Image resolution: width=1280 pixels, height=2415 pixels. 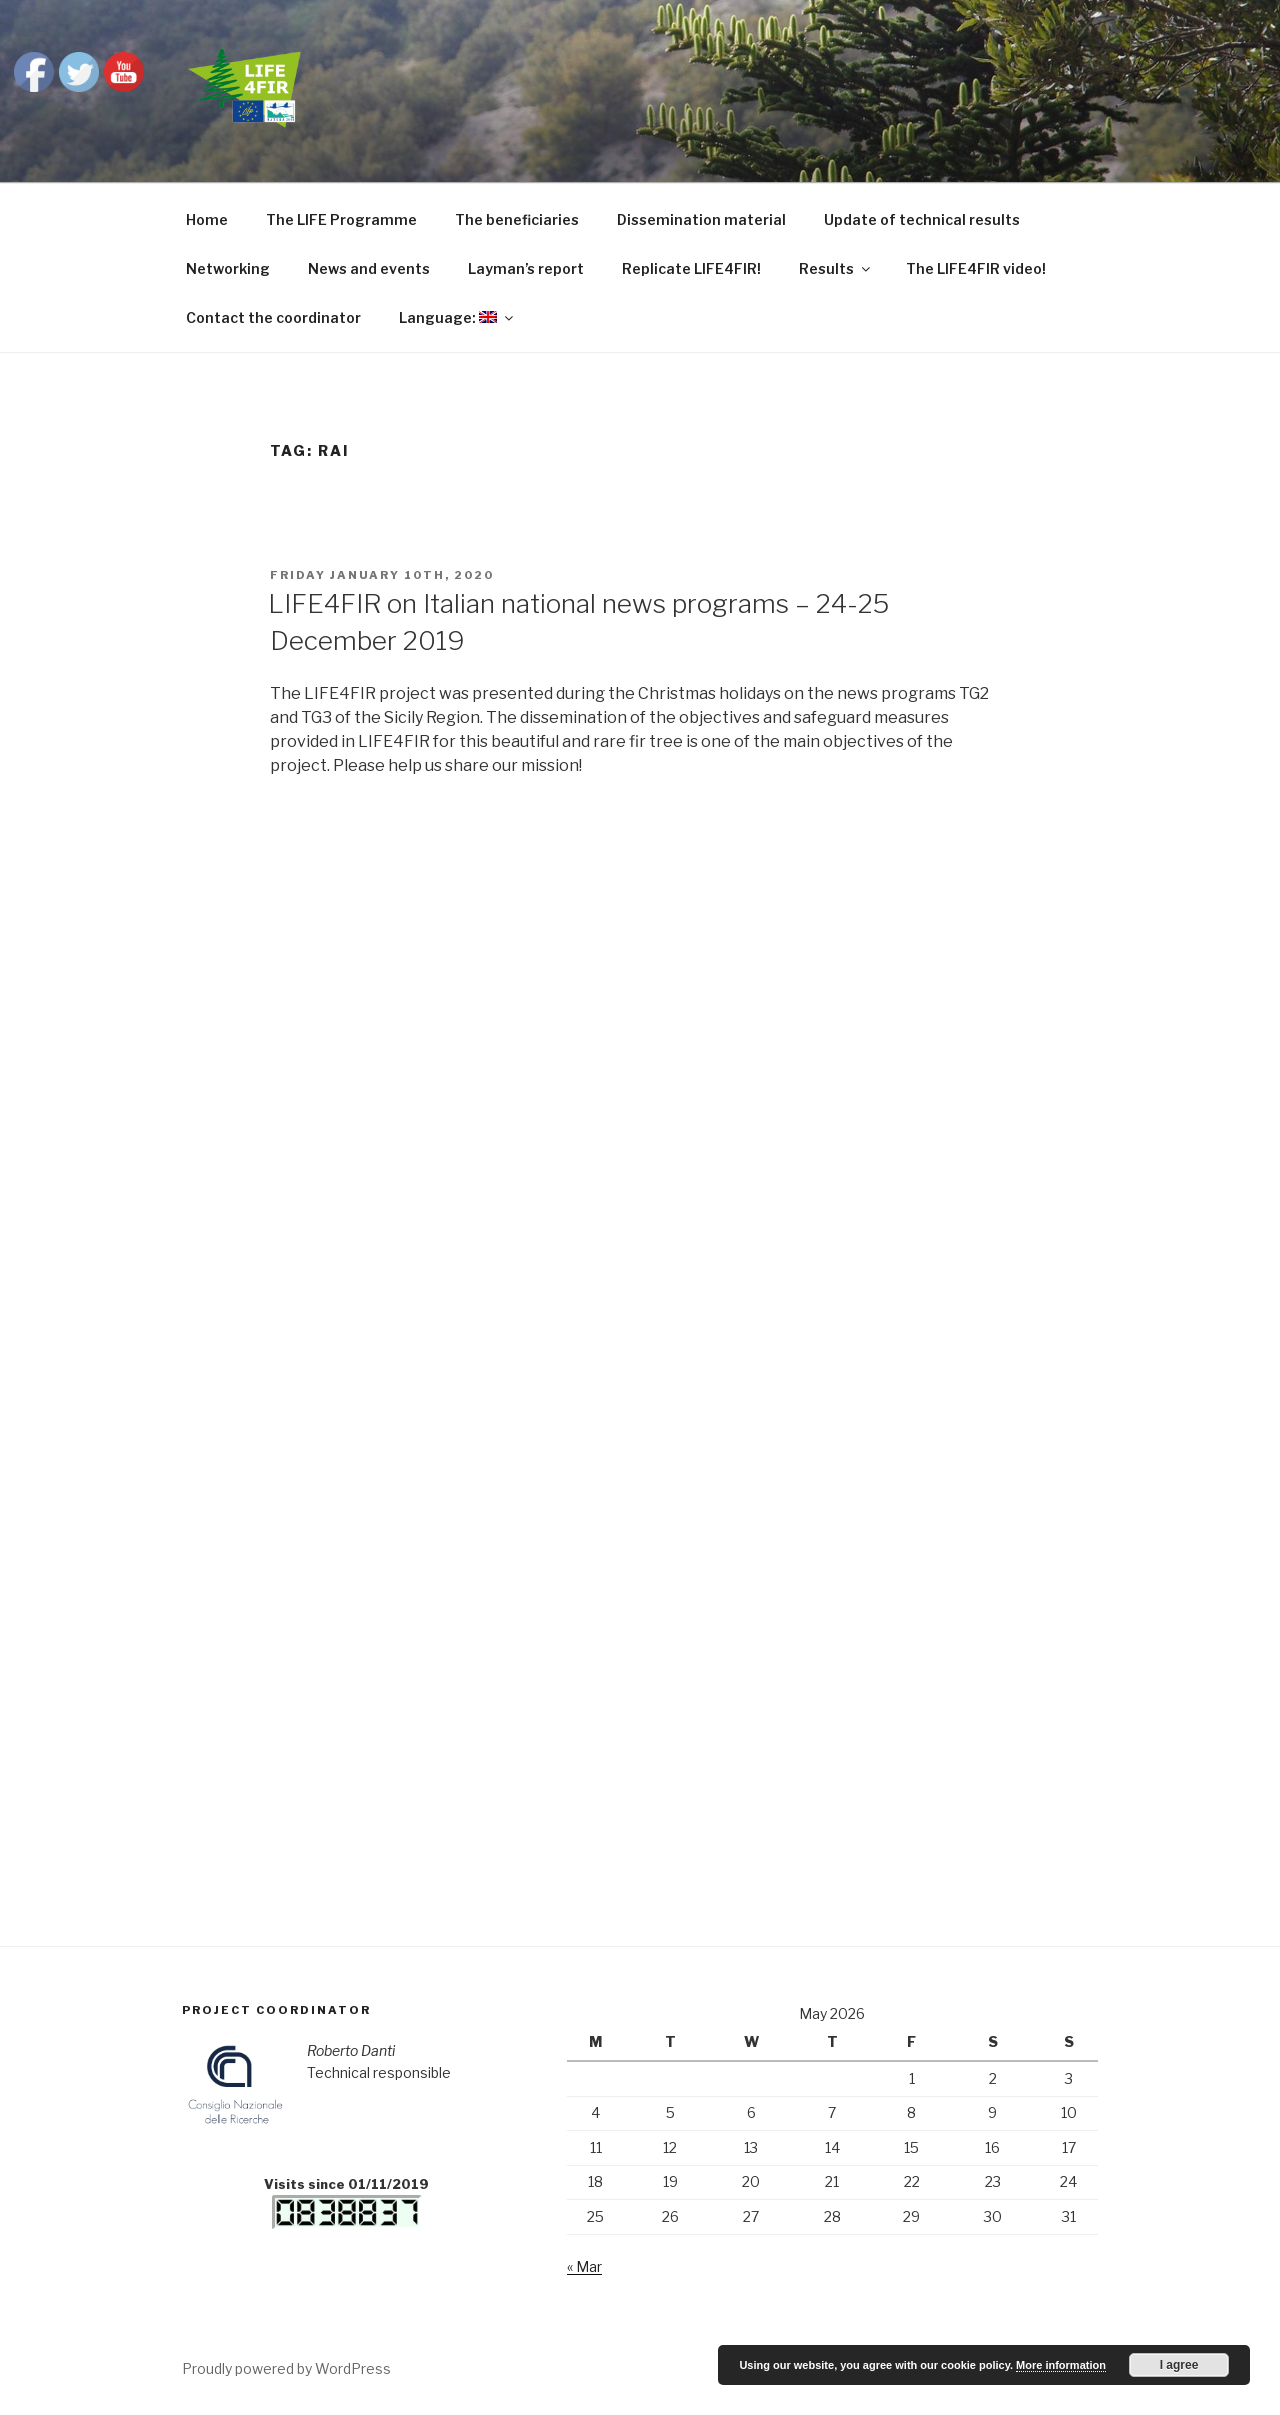 I want to click on The LIFE4FIR video!, so click(x=976, y=268).